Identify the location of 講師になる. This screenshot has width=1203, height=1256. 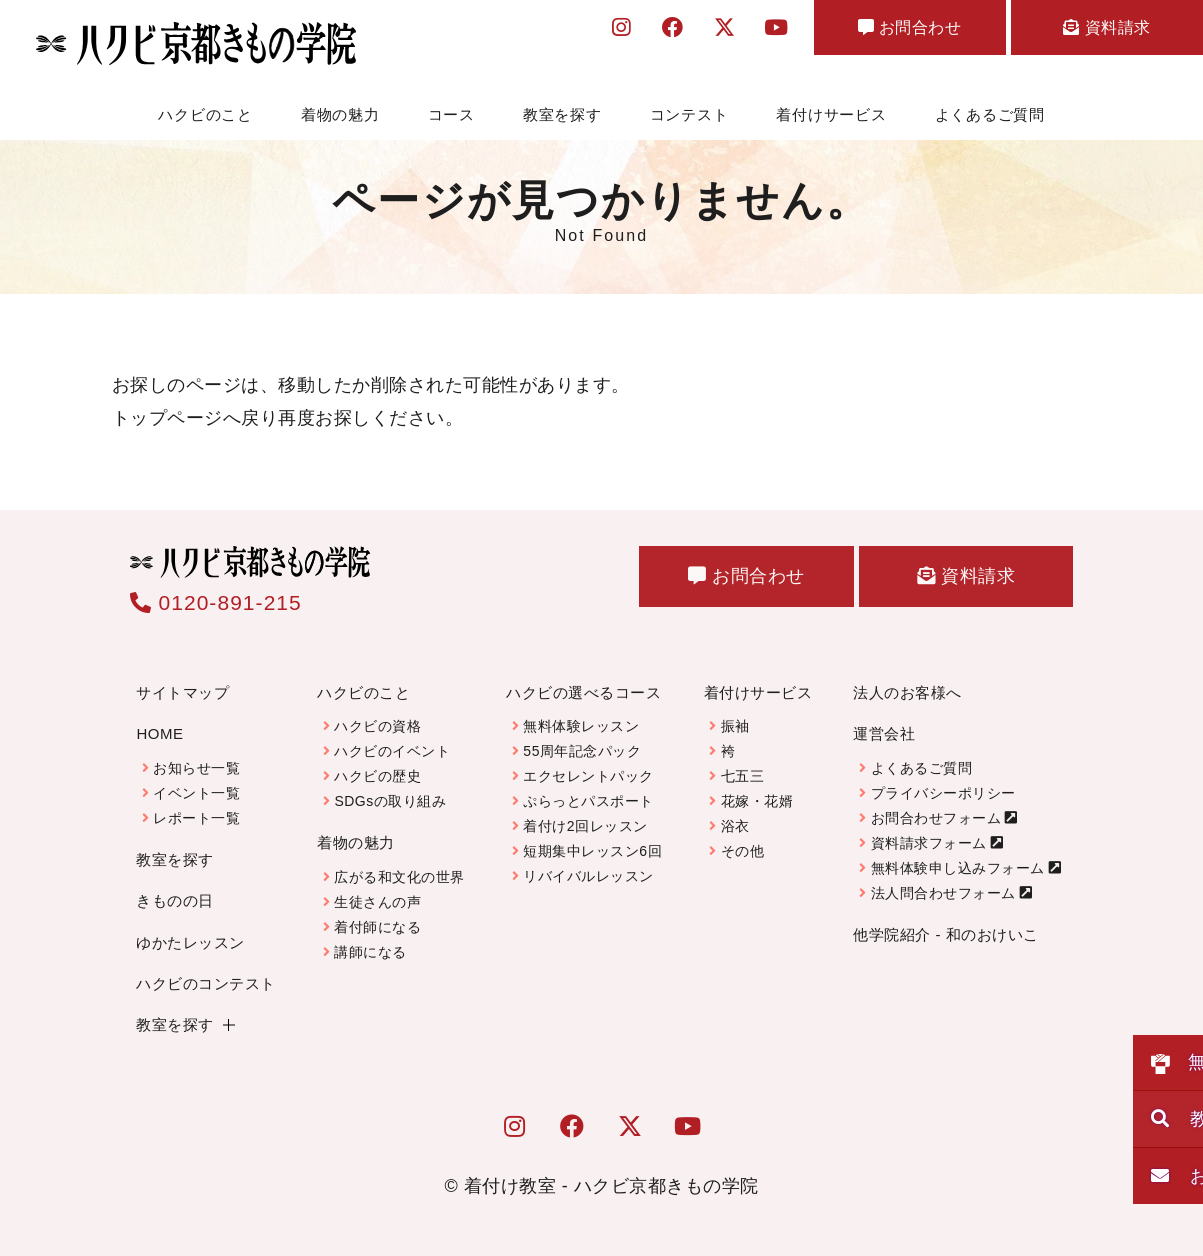
(370, 952).